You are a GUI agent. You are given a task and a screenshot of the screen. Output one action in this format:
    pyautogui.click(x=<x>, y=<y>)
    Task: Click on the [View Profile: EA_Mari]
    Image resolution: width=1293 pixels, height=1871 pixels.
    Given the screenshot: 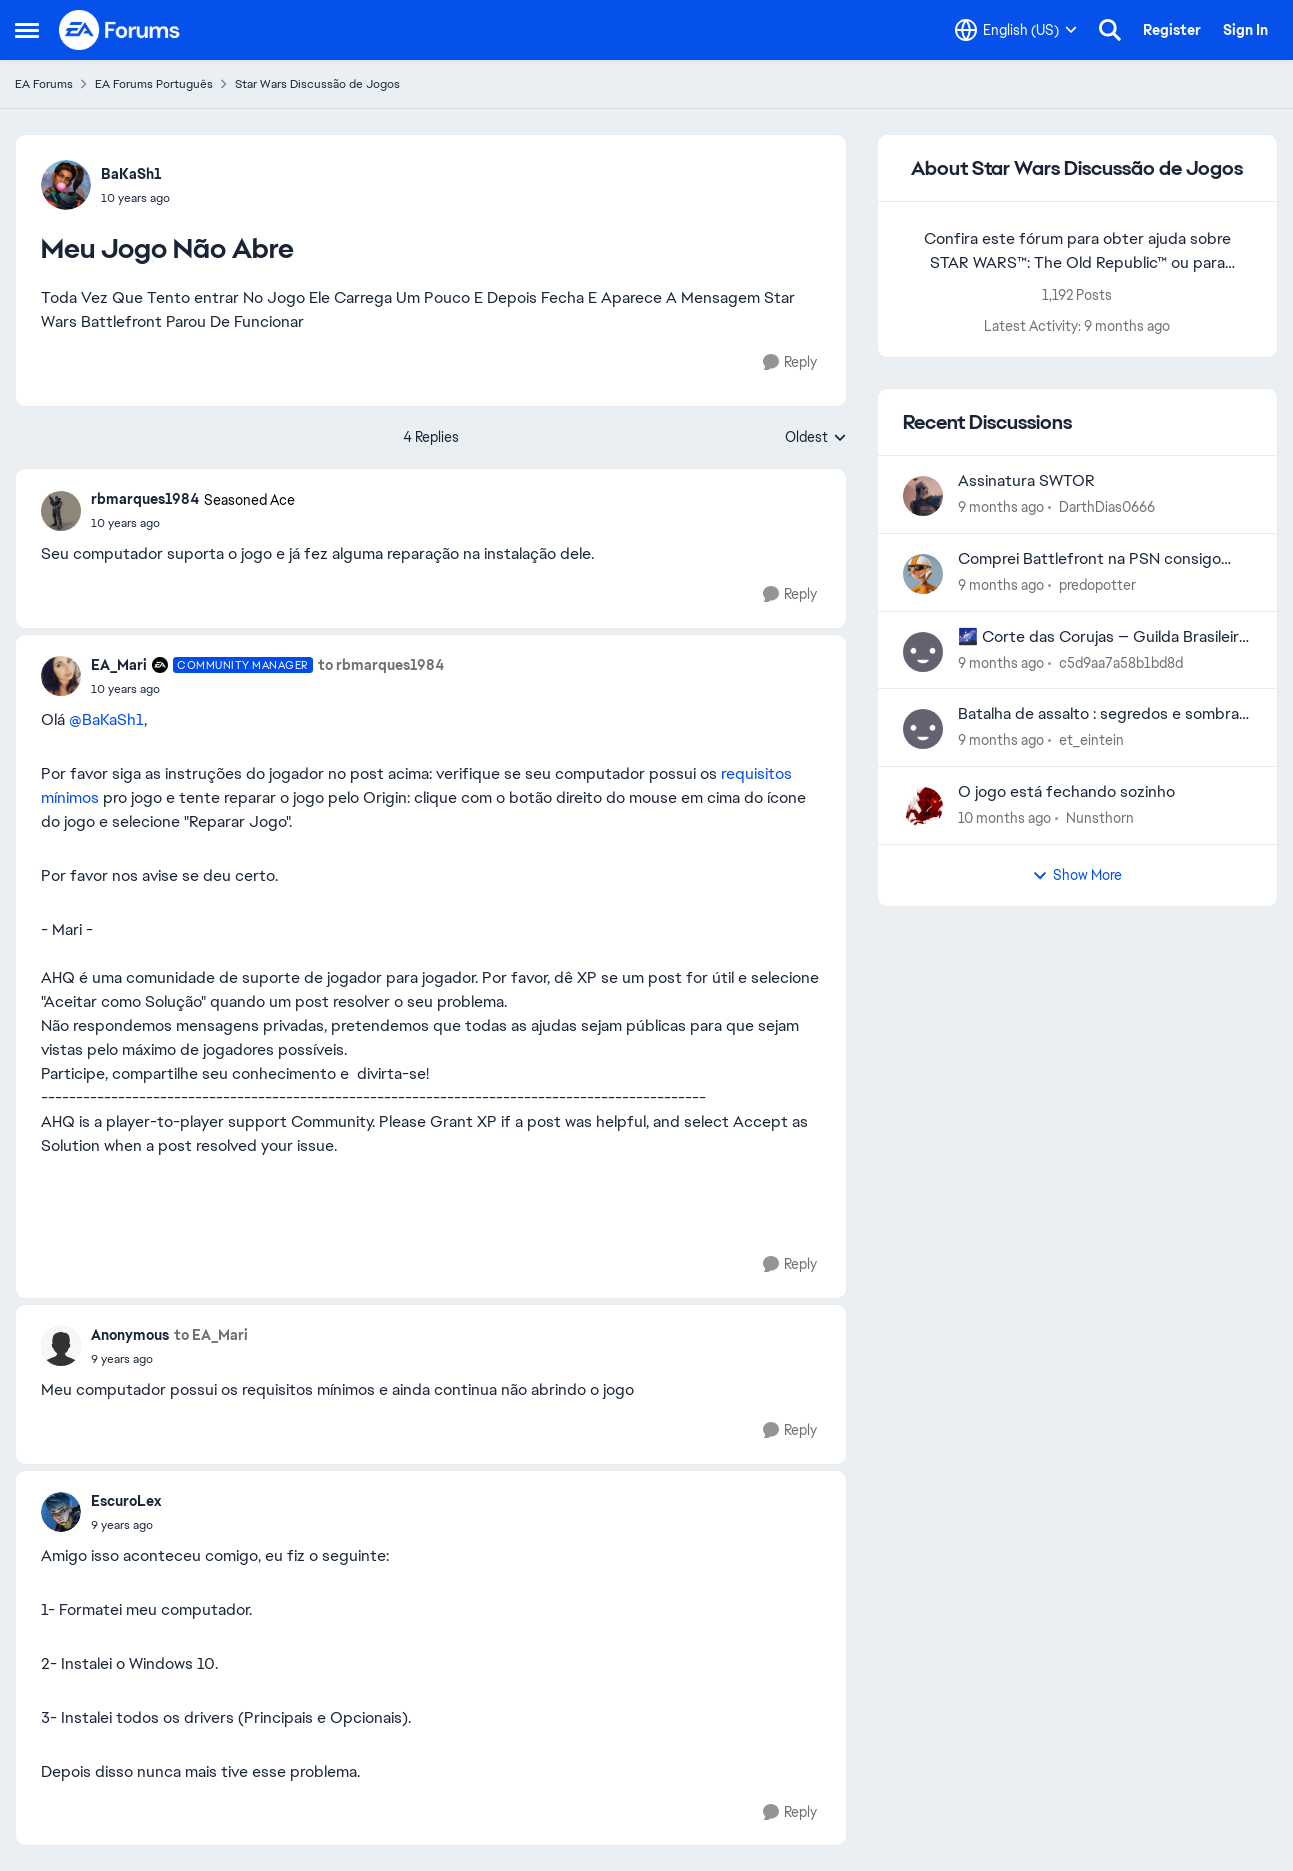 What is the action you would take?
    pyautogui.click(x=61, y=676)
    